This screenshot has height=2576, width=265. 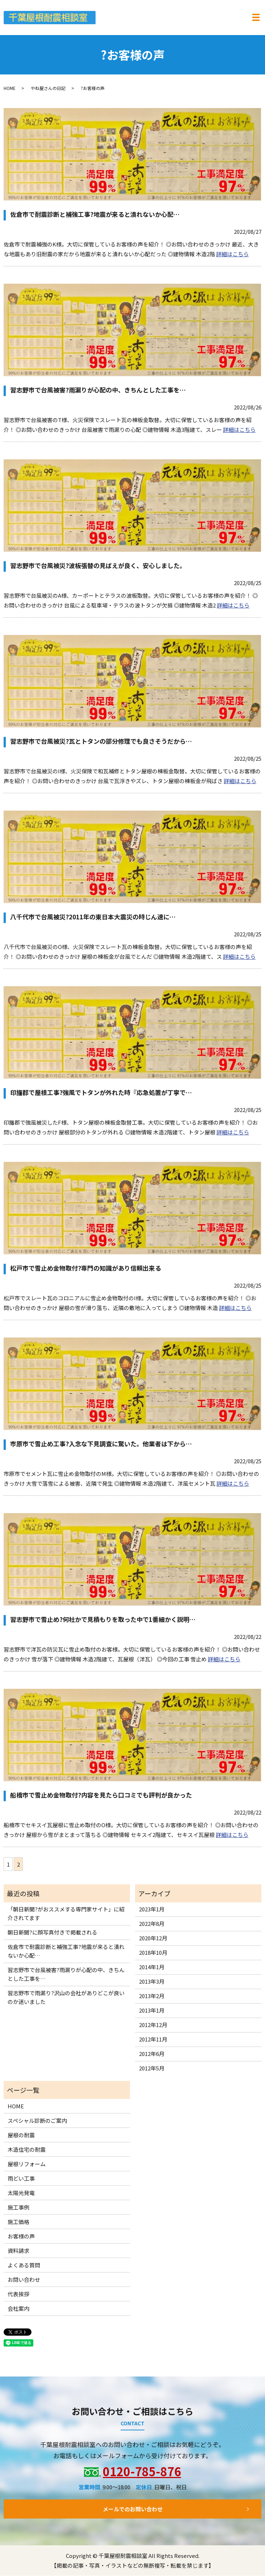 What do you see at coordinates (151, 1924) in the screenshot?
I see `2022年8月` at bounding box center [151, 1924].